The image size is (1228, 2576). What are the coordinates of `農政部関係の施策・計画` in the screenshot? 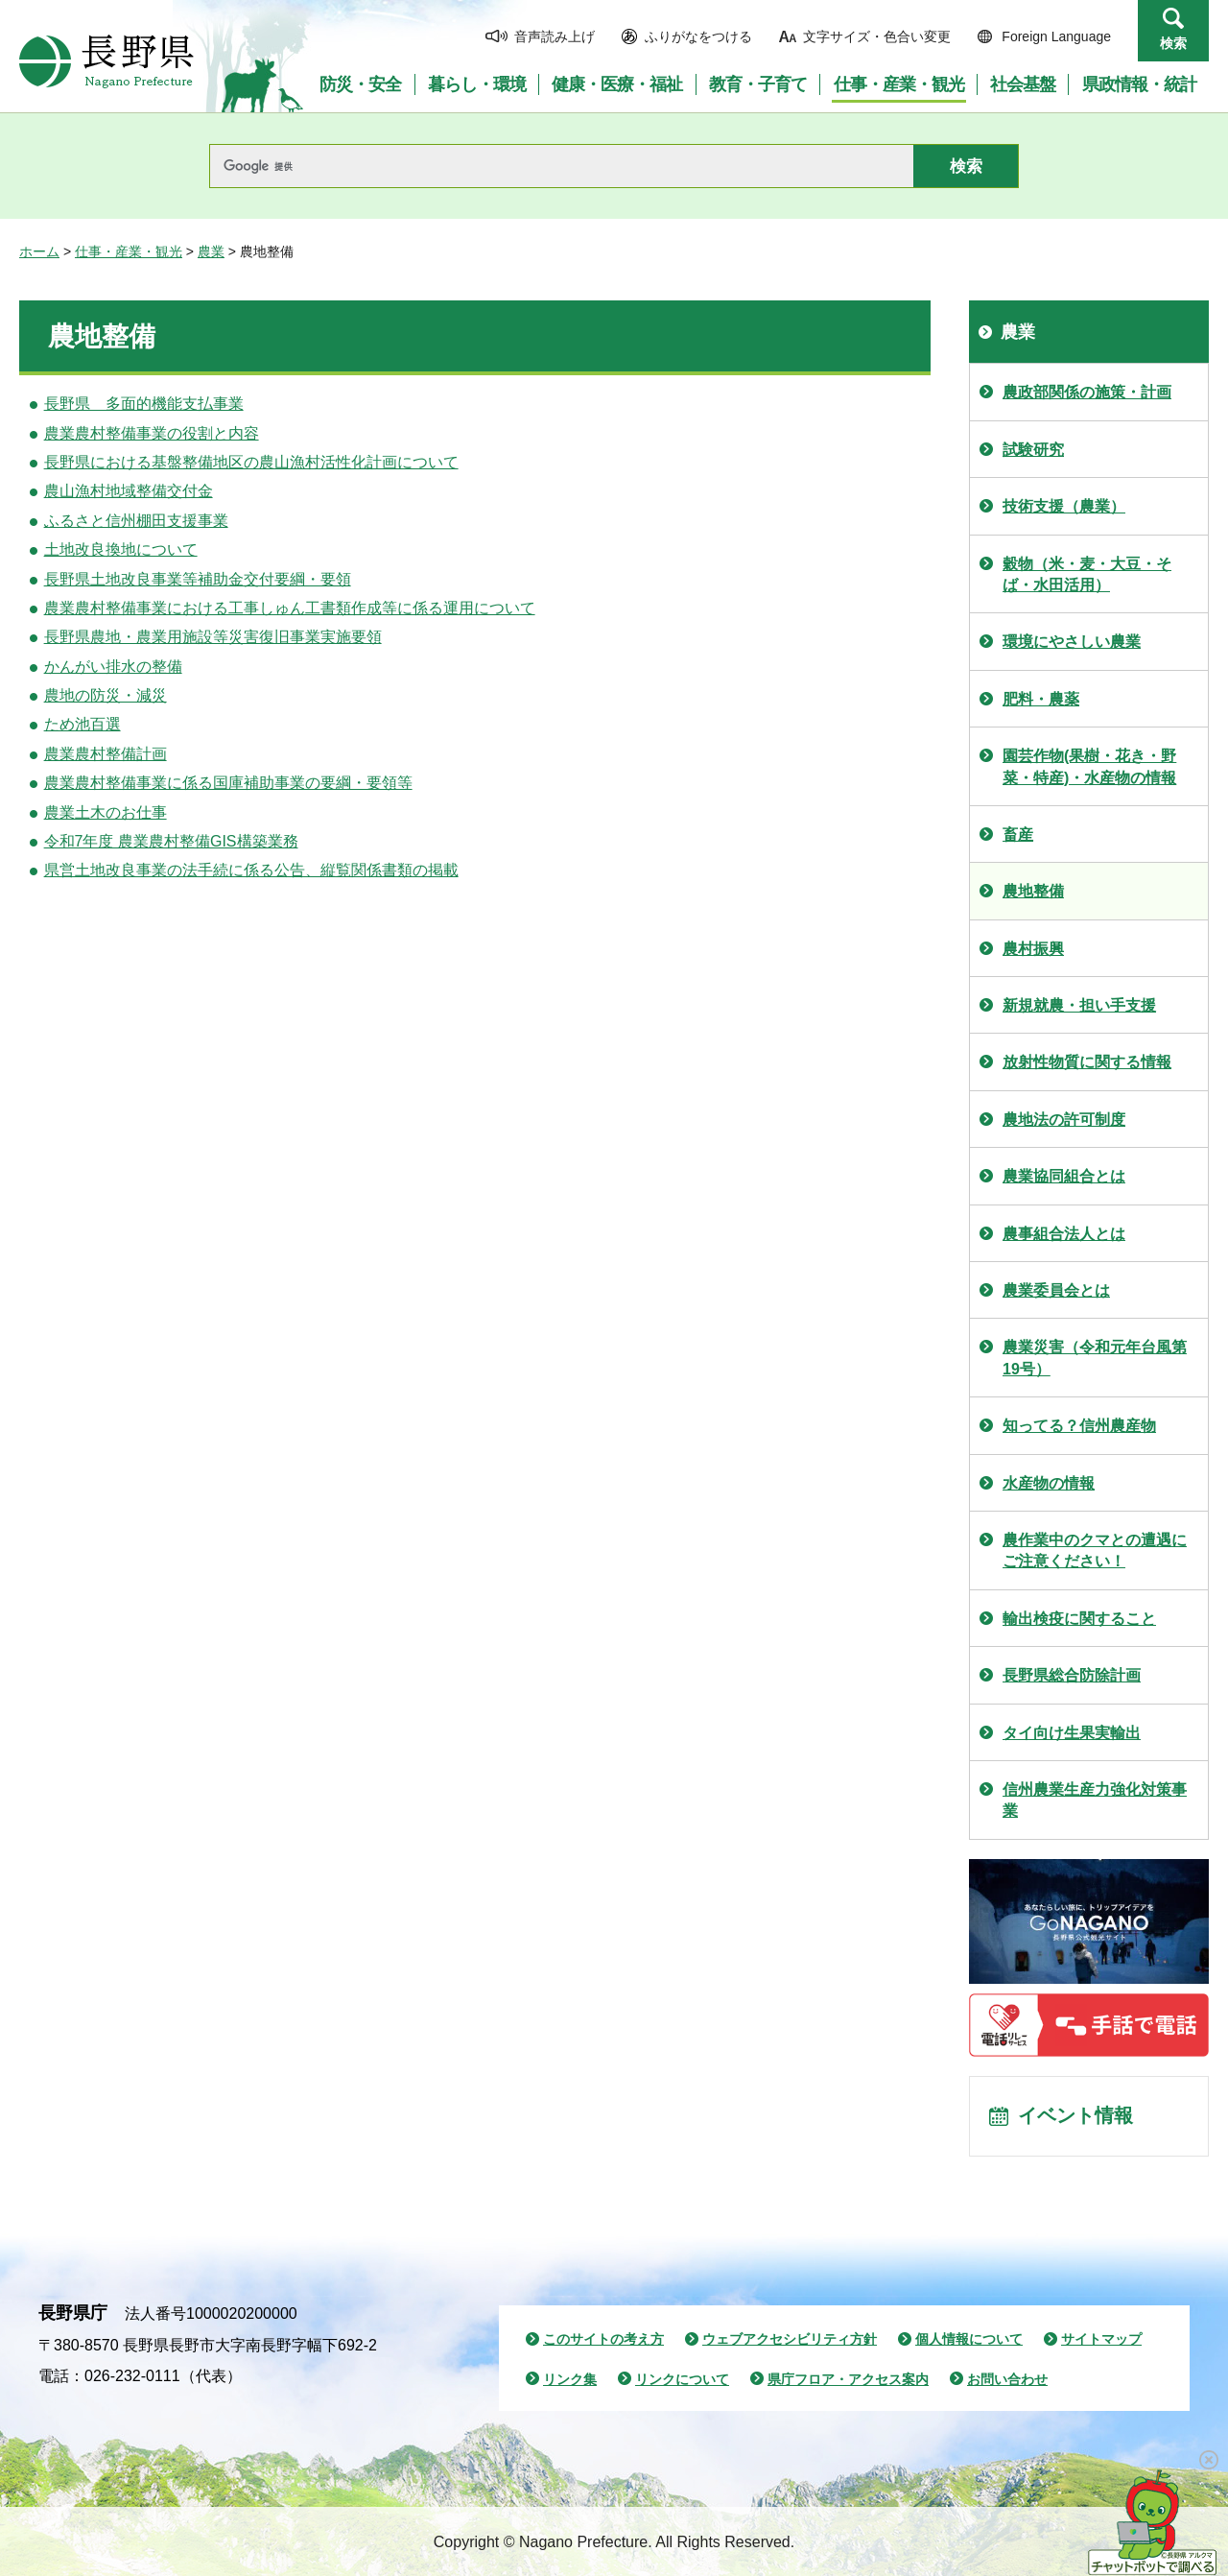 It's located at (1087, 392).